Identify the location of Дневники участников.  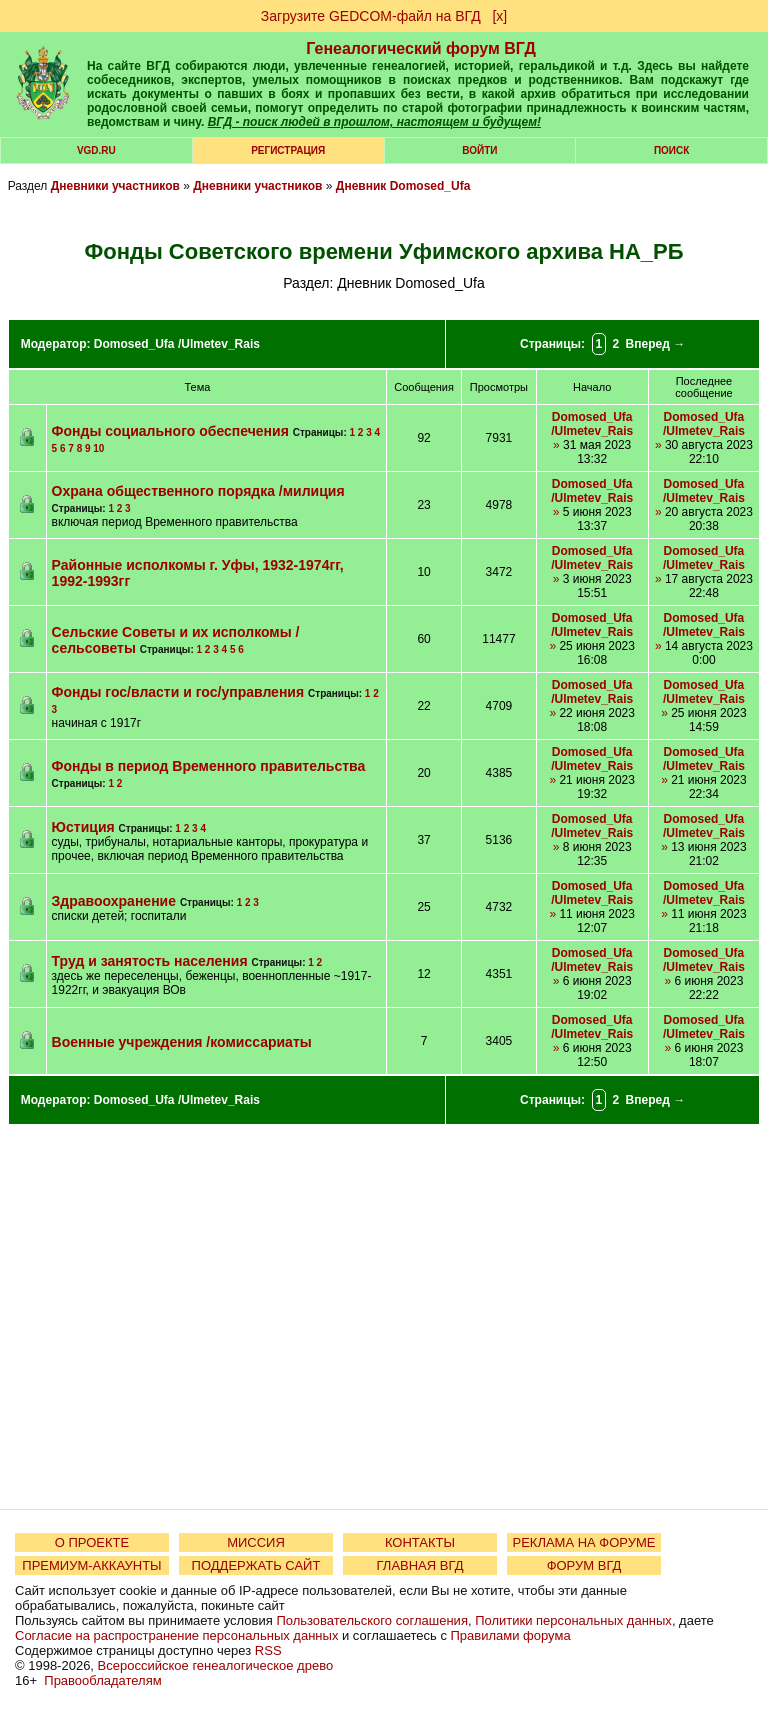
(115, 186).